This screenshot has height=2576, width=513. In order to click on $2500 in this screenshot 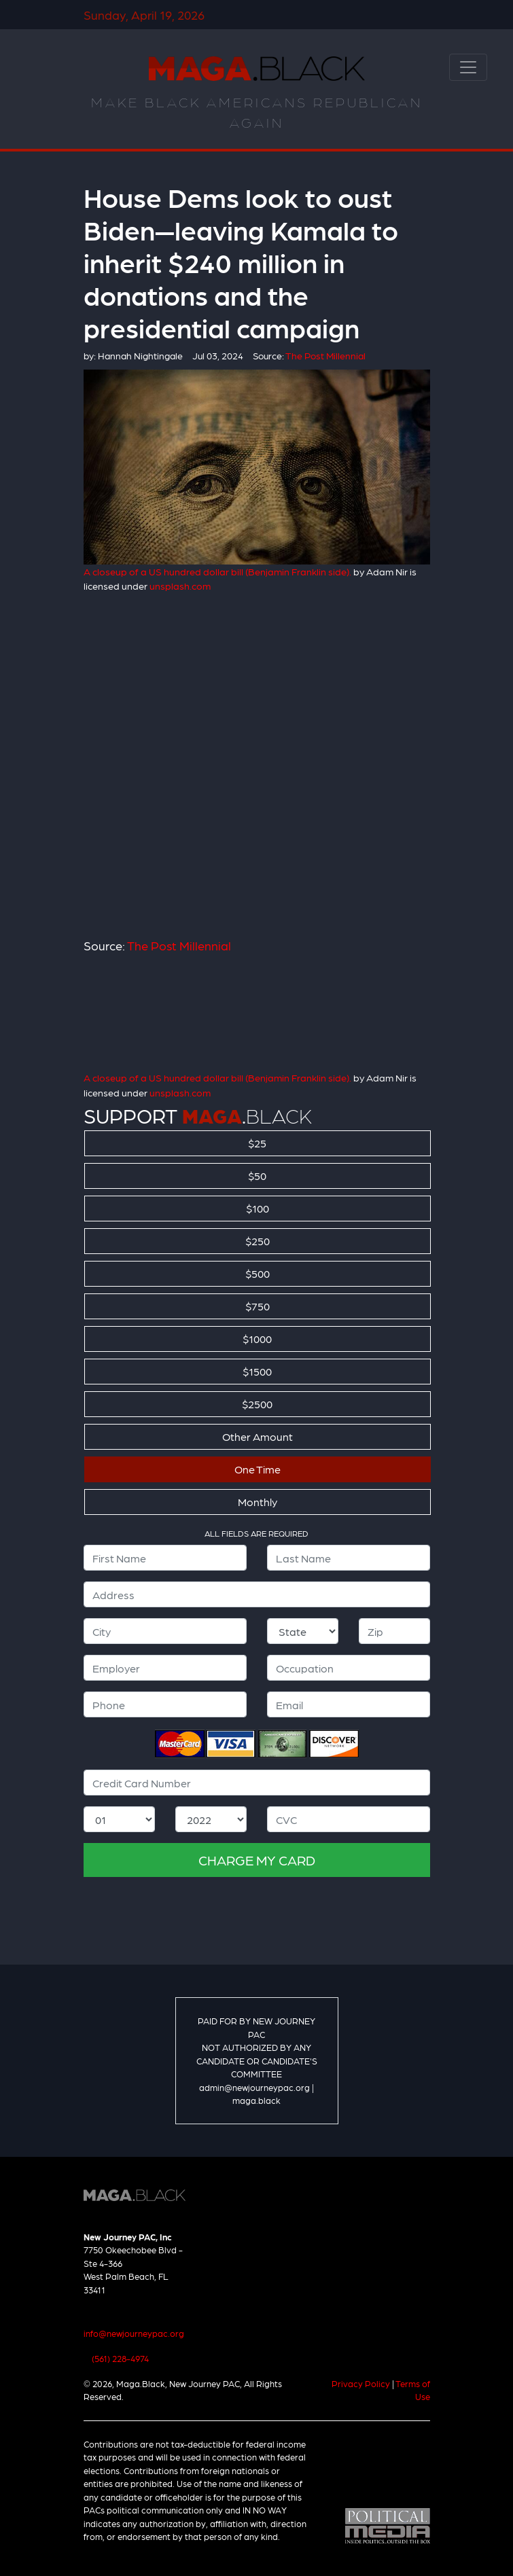, I will do `click(257, 1403)`.